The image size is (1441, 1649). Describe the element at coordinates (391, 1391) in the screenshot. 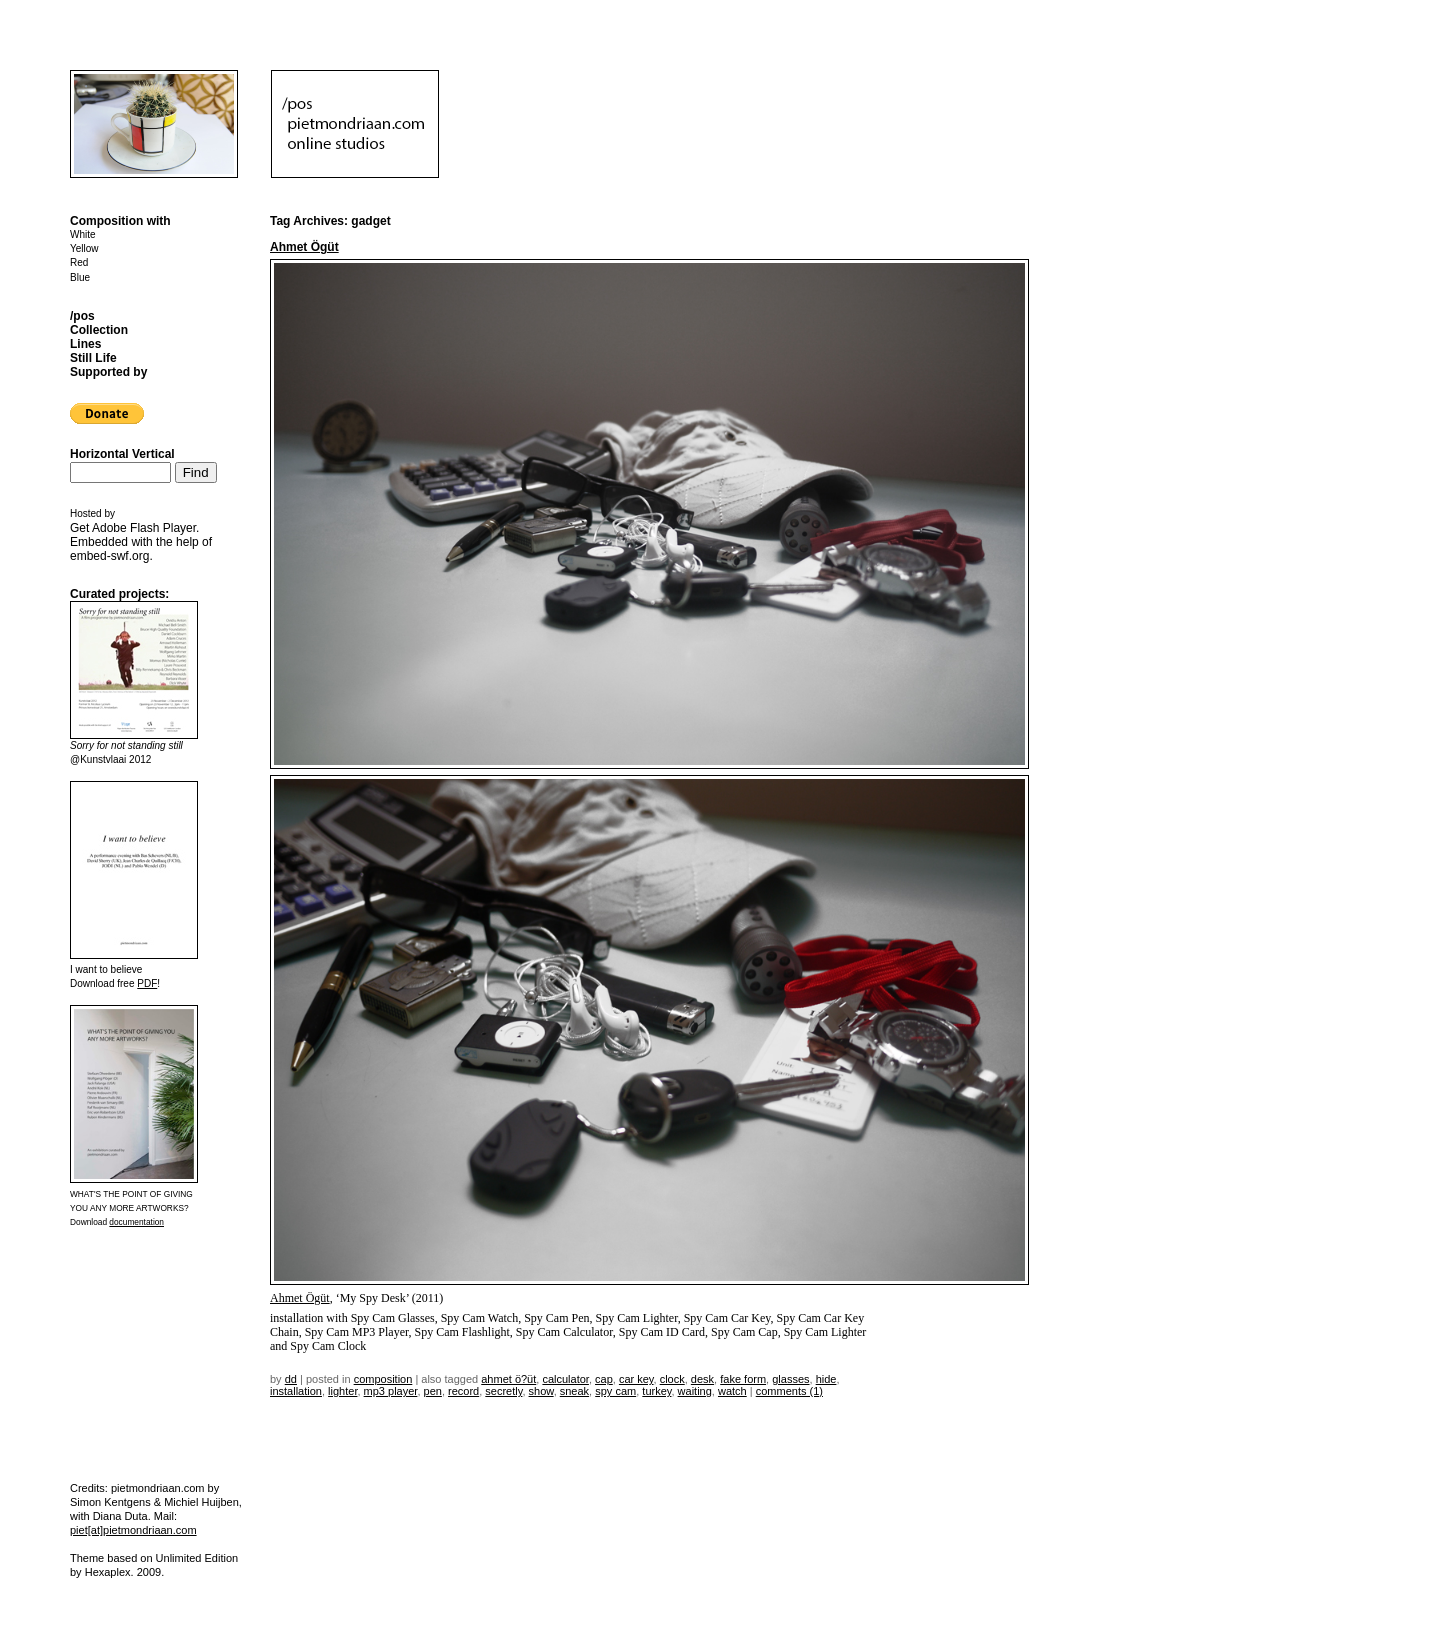

I see `mp3 player` at that location.